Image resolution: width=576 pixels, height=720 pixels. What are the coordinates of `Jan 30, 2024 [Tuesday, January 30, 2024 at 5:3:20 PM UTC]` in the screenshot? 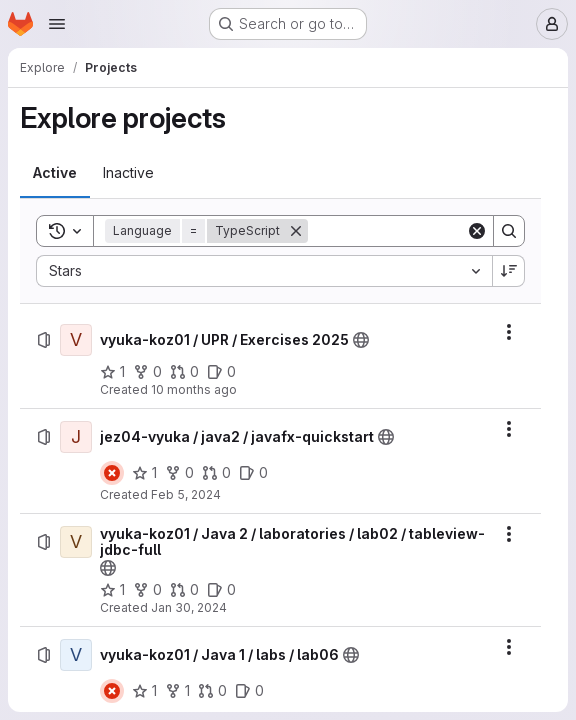 It's located at (189, 607).